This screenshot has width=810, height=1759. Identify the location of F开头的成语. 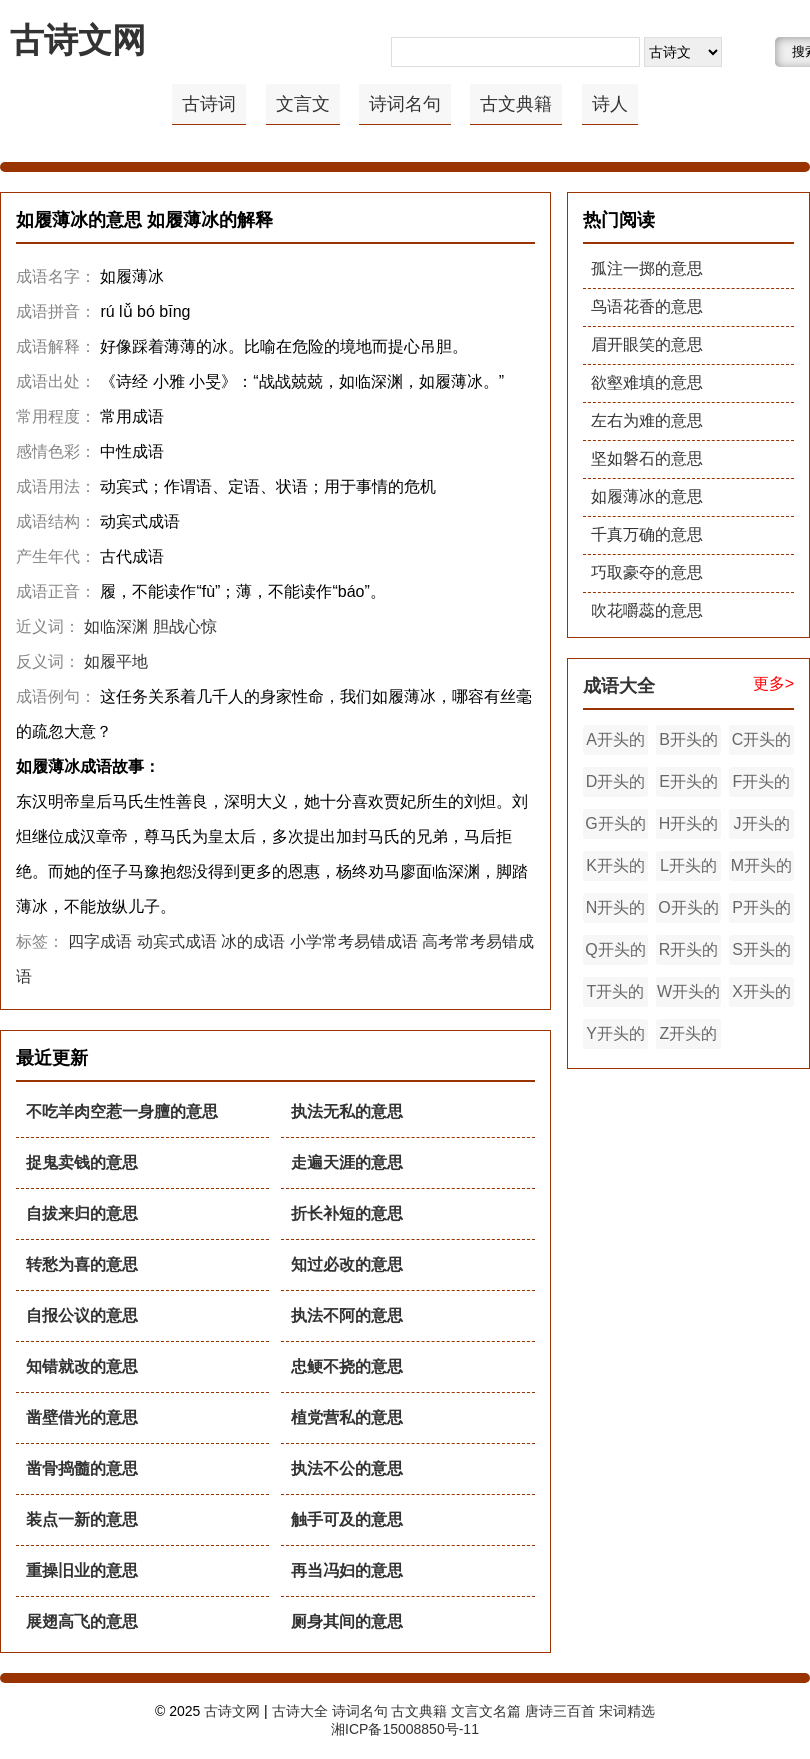
(762, 785).